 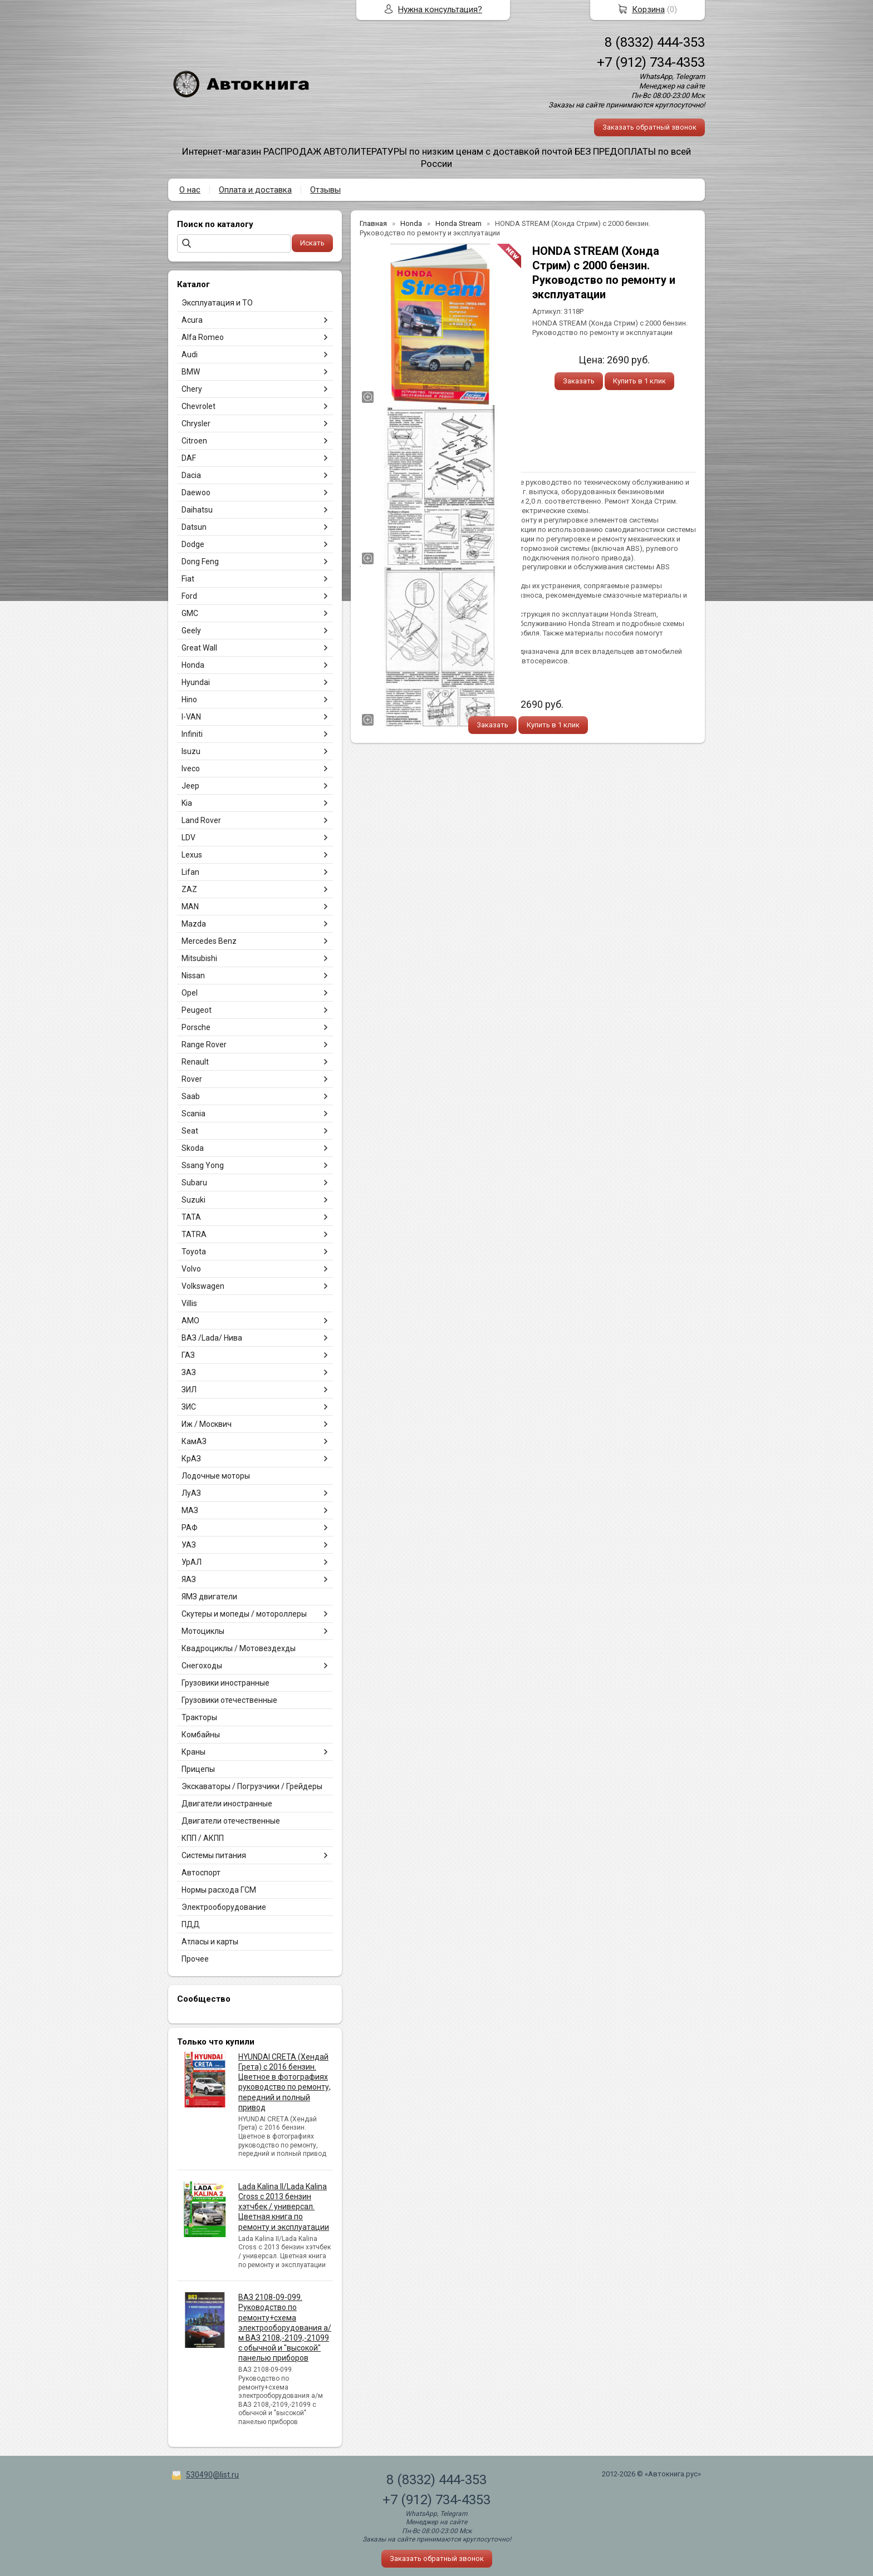 What do you see at coordinates (193, 1199) in the screenshot?
I see `Suzuki` at bounding box center [193, 1199].